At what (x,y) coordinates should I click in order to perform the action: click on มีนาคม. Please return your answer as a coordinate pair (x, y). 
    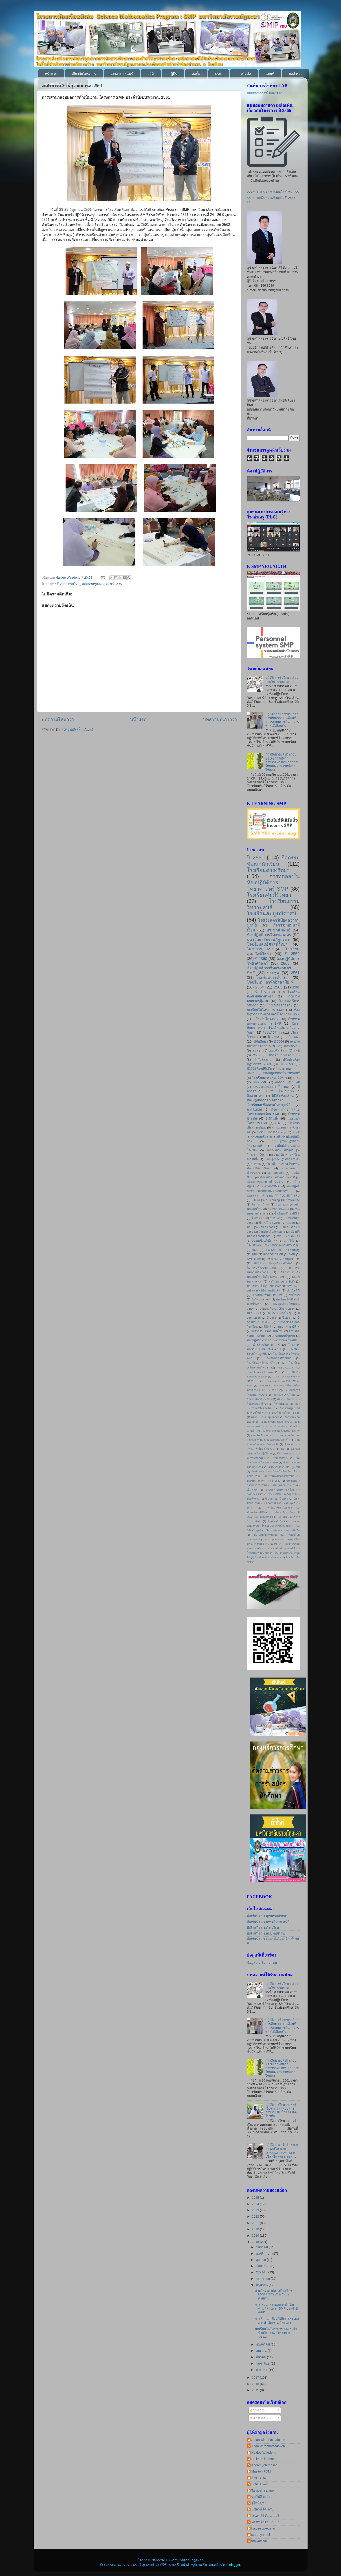
    Looking at the image, I should click on (261, 2357).